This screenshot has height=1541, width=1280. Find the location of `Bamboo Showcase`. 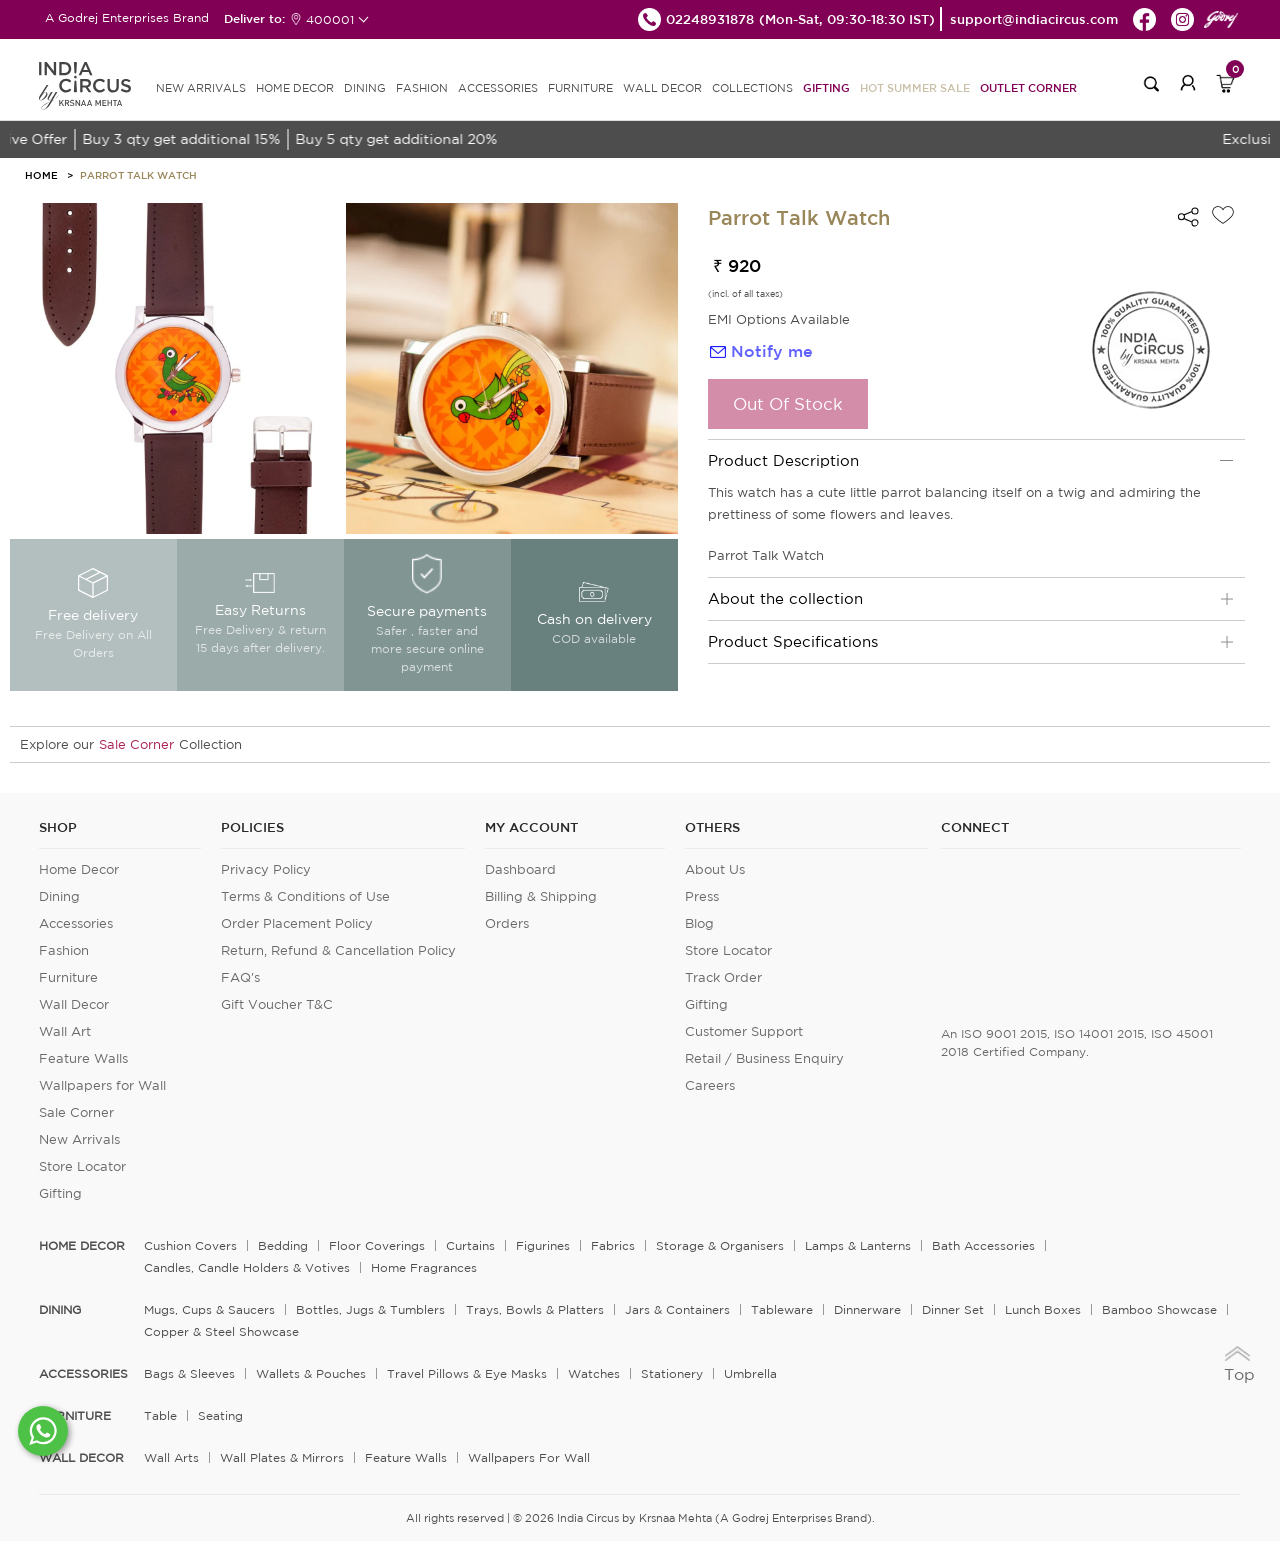

Bamboo Showcase is located at coordinates (1159, 1309).